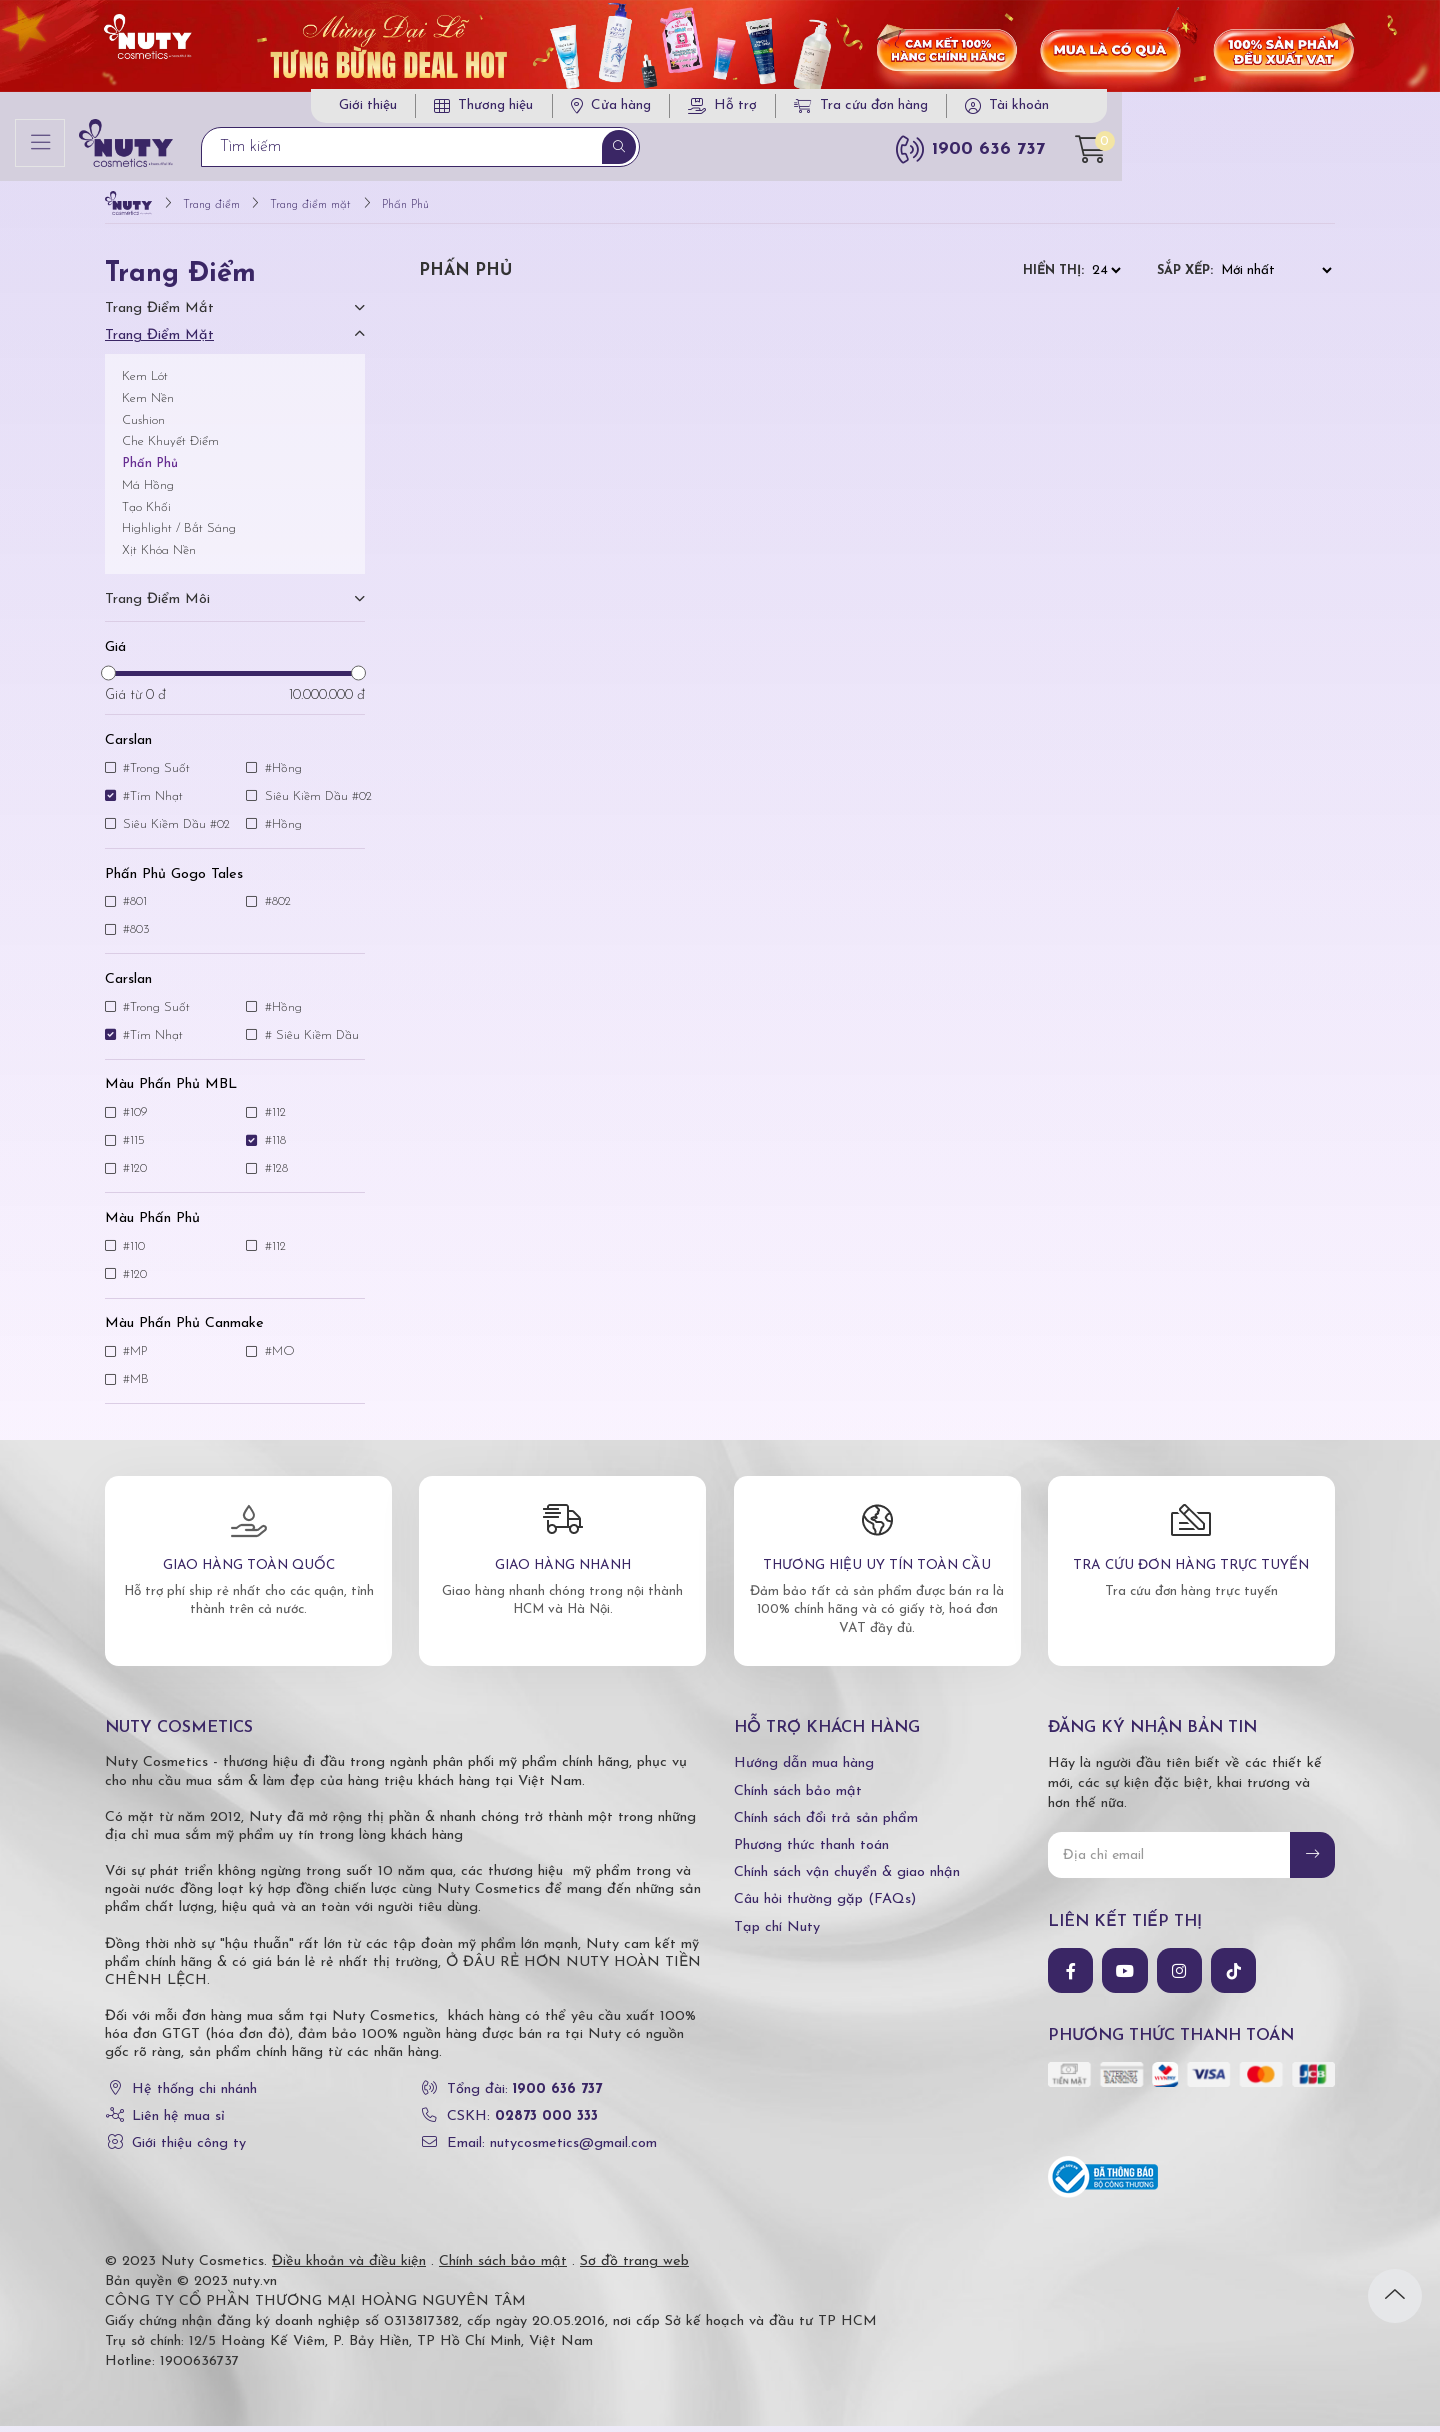 The image size is (1440, 2432). What do you see at coordinates (798, 1797) in the screenshot?
I see `Chính sách bảo mật` at bounding box center [798, 1797].